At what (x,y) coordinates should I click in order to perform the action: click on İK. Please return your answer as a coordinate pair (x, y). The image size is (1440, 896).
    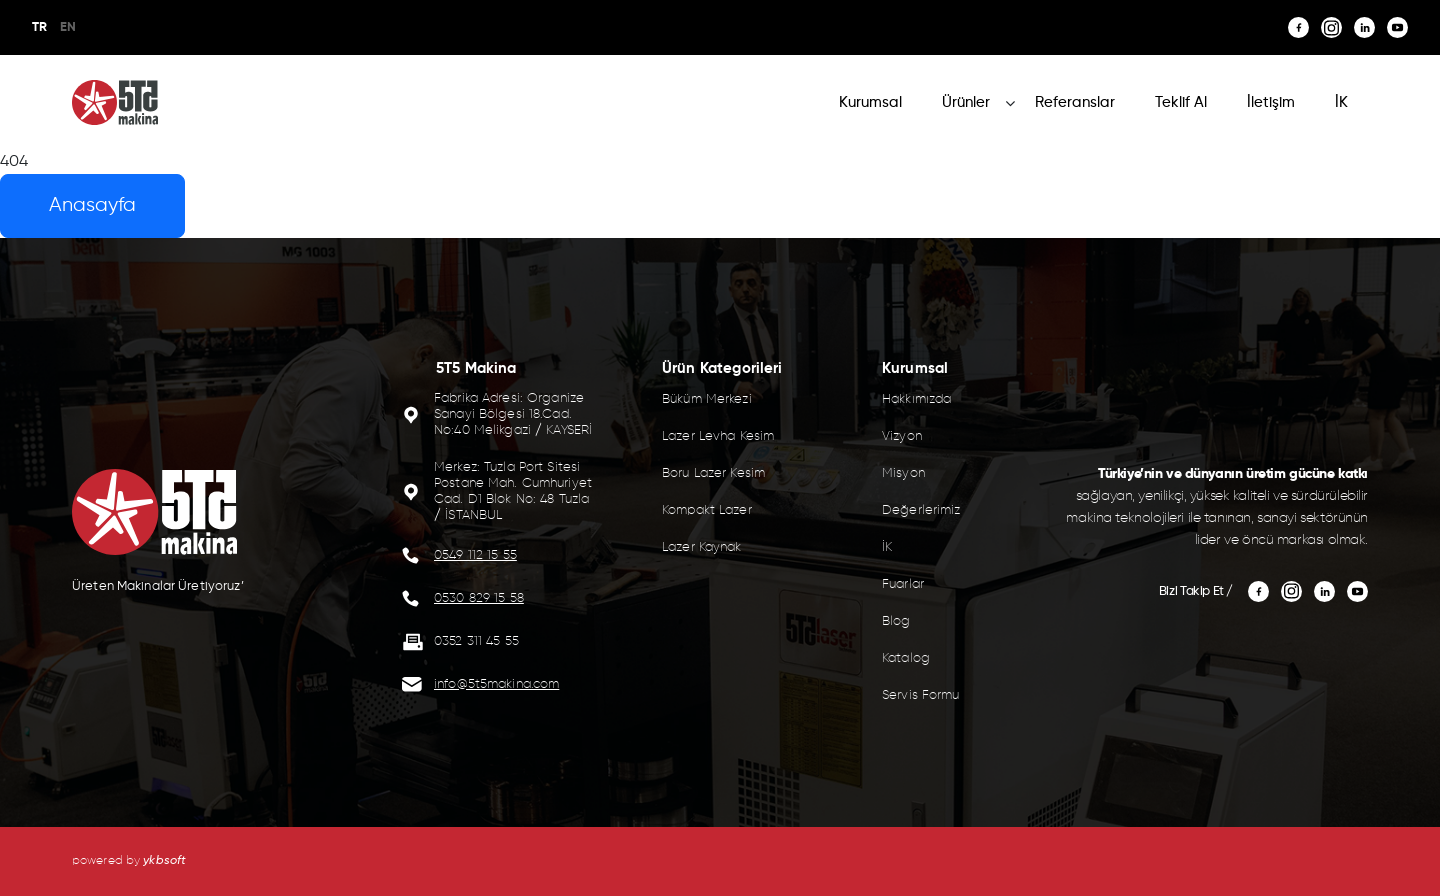
    Looking at the image, I should click on (1341, 102).